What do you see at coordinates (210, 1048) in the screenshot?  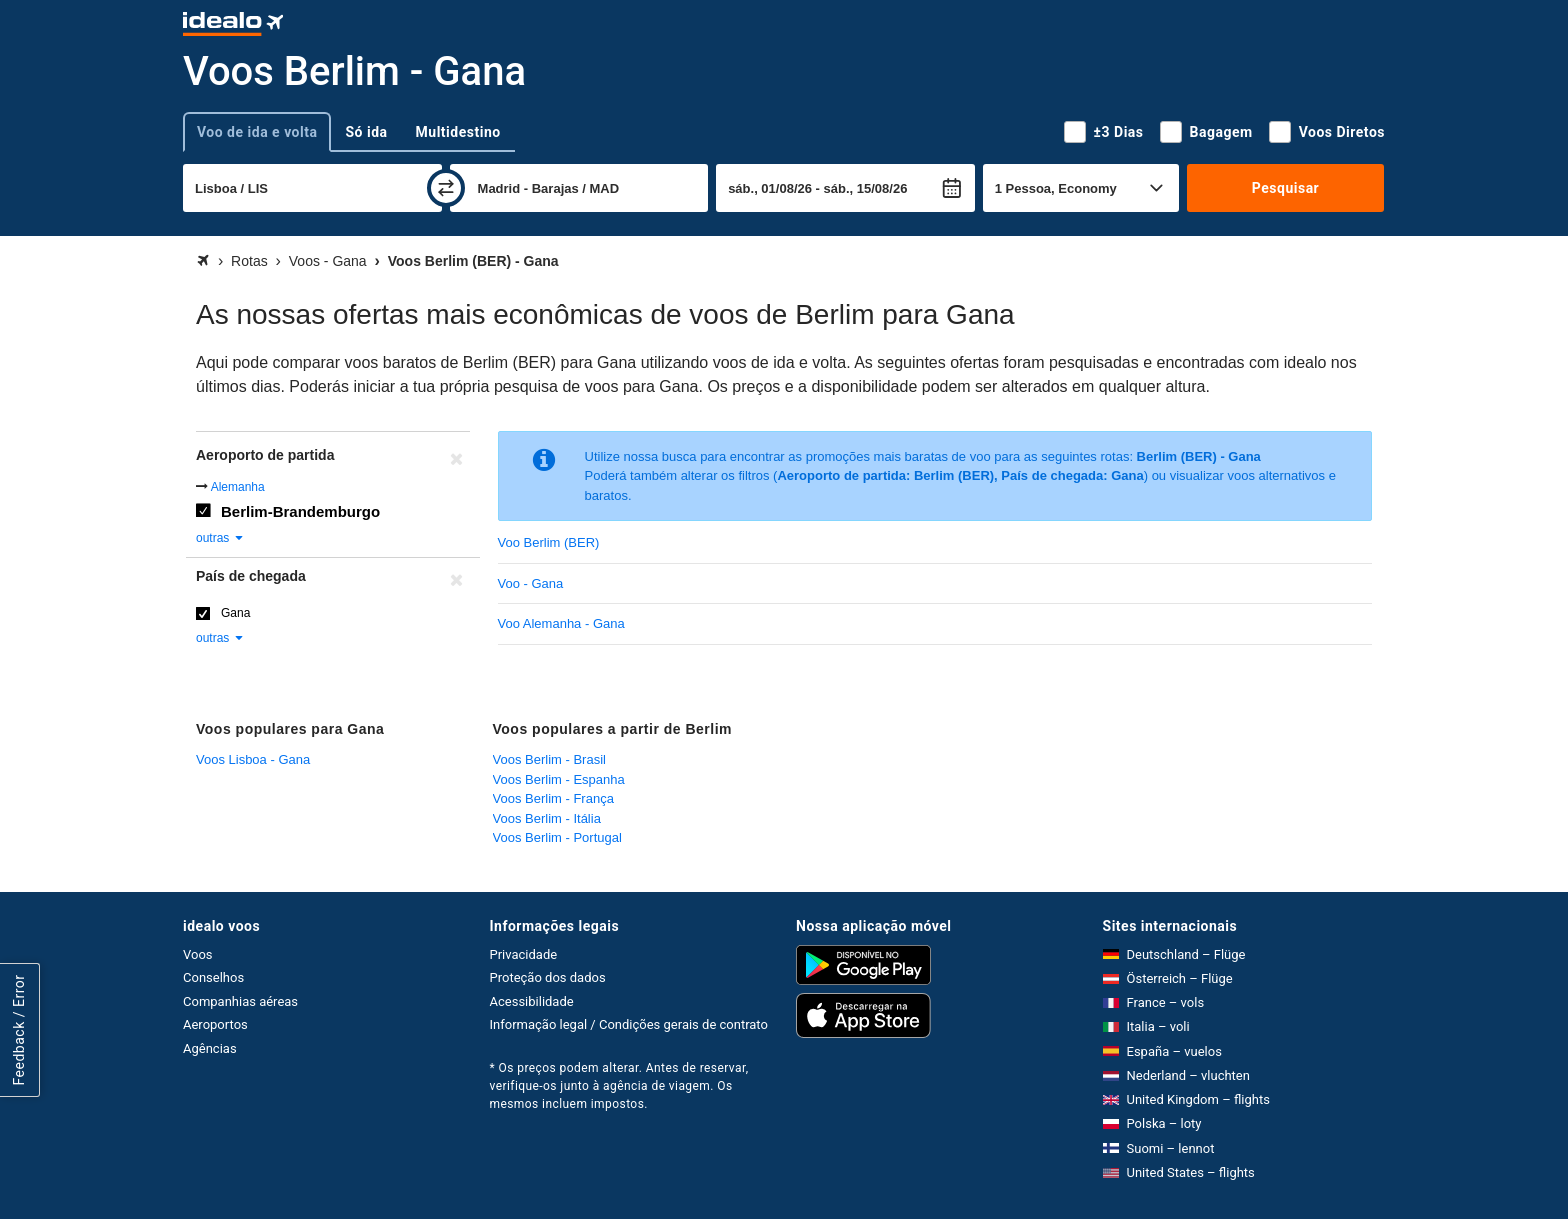 I see `Agências` at bounding box center [210, 1048].